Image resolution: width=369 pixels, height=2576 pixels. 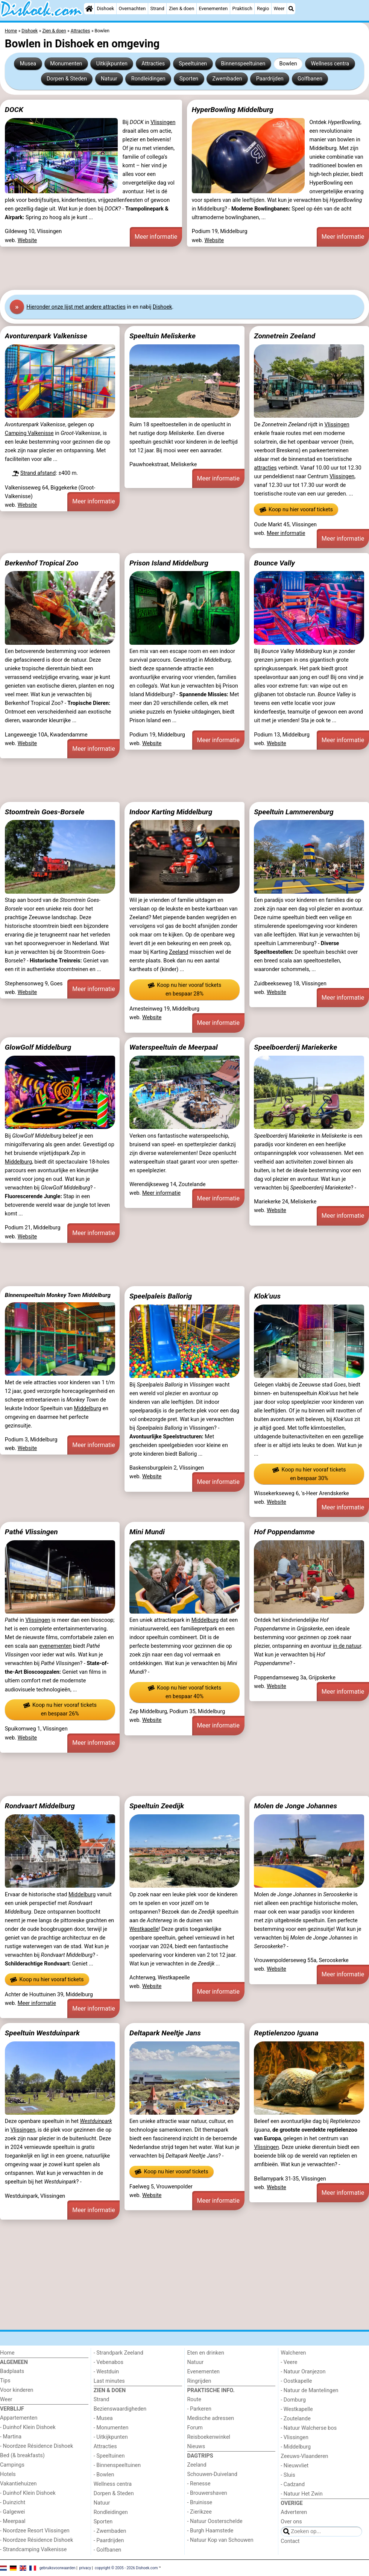 I want to click on DOCK, so click(x=14, y=109).